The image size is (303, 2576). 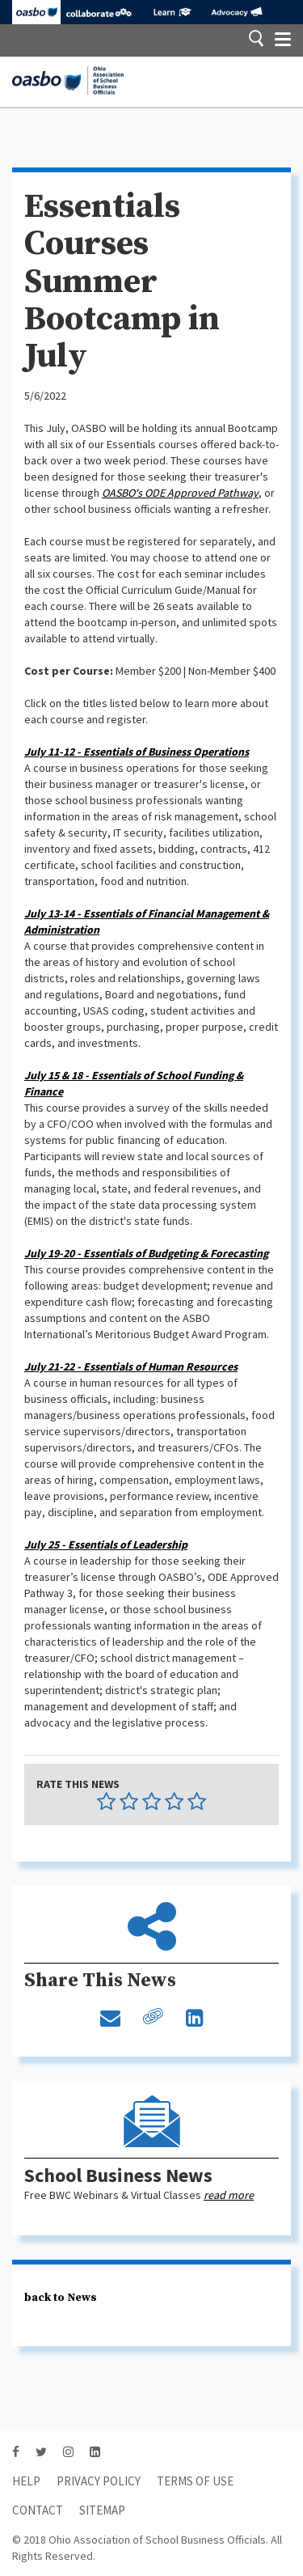 I want to click on back to News, so click(x=60, y=2297).